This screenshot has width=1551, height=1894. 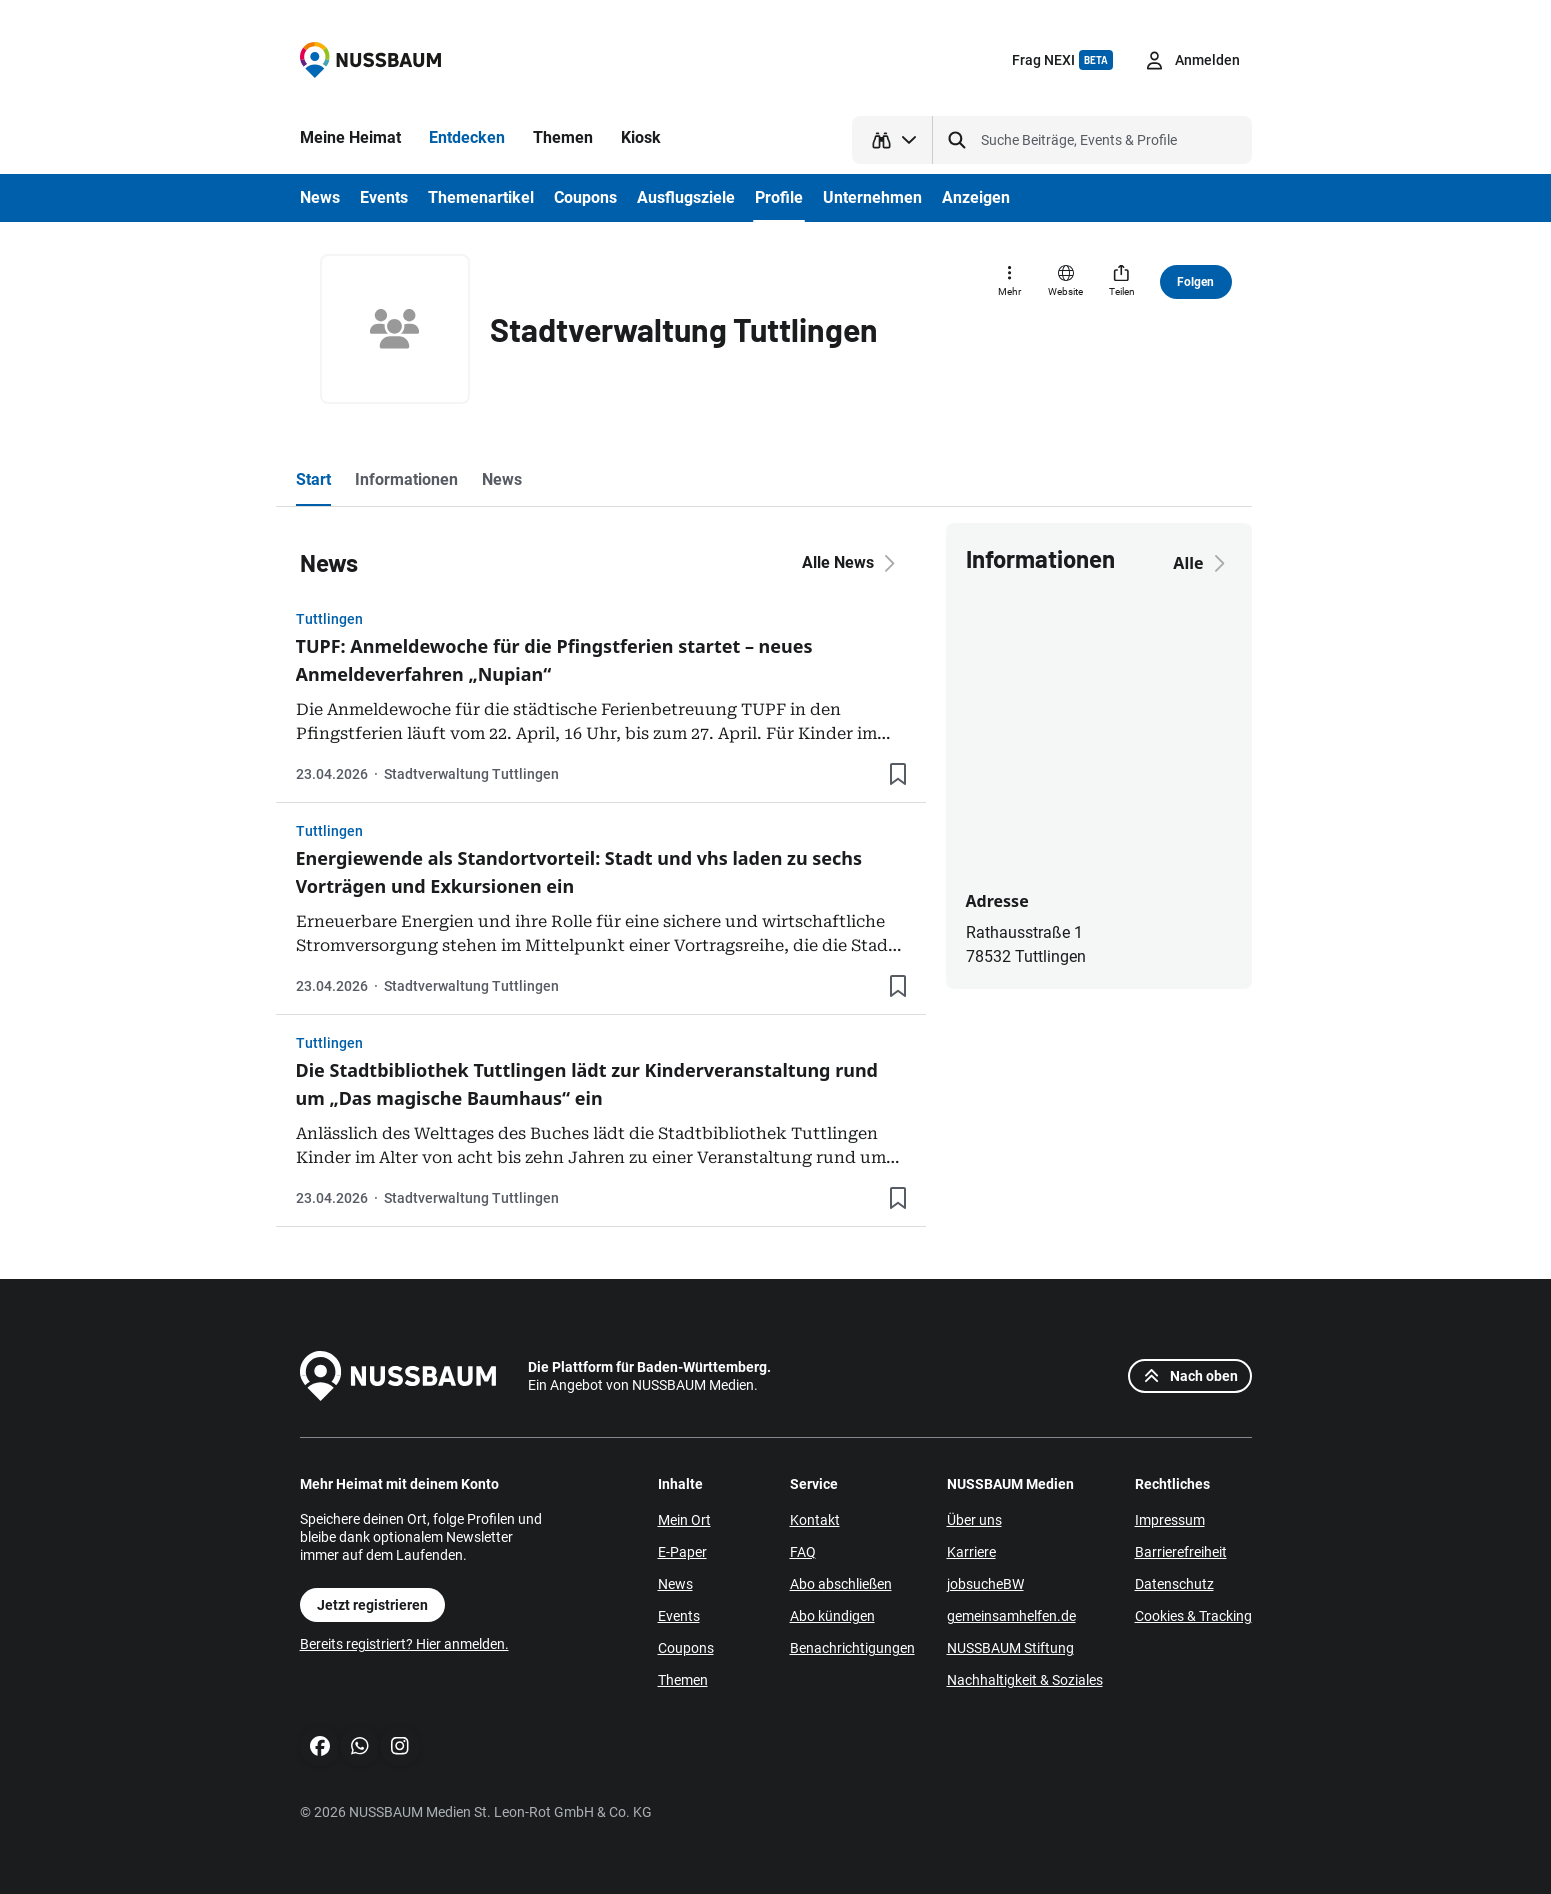 I want to click on Informationen [tab], so click(x=406, y=479).